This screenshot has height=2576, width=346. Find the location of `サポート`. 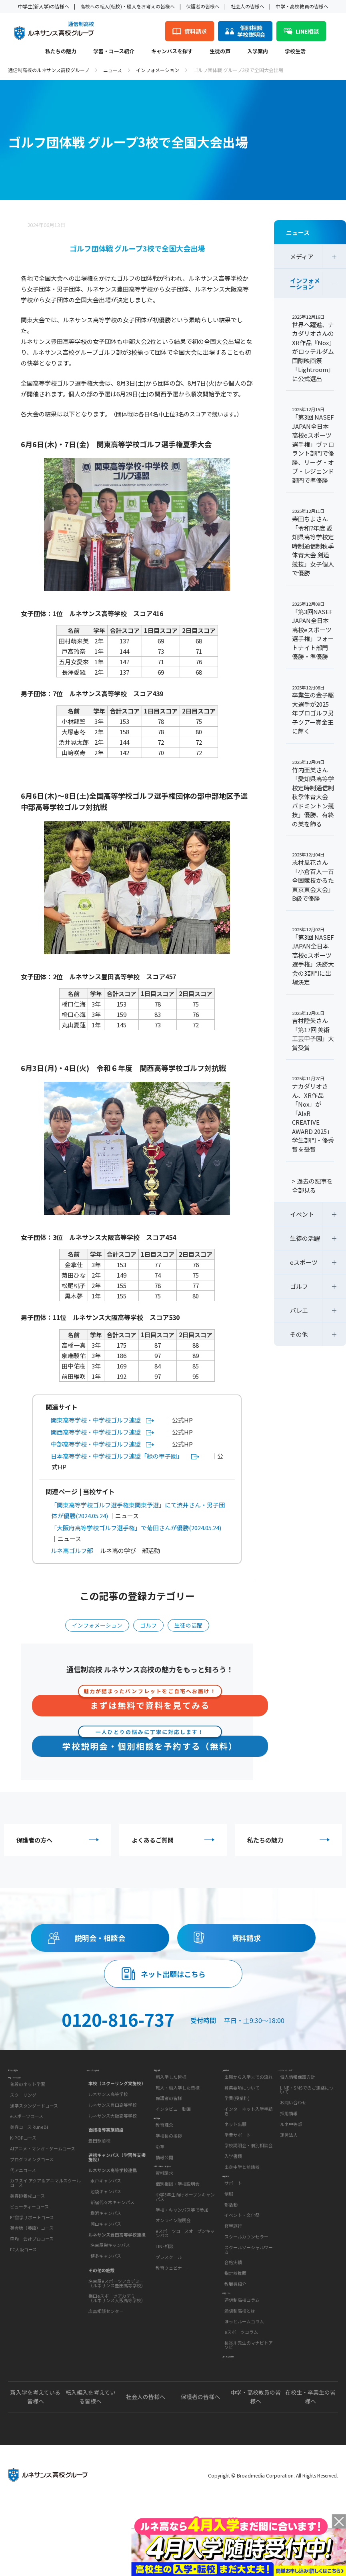

サポート is located at coordinates (233, 2222).